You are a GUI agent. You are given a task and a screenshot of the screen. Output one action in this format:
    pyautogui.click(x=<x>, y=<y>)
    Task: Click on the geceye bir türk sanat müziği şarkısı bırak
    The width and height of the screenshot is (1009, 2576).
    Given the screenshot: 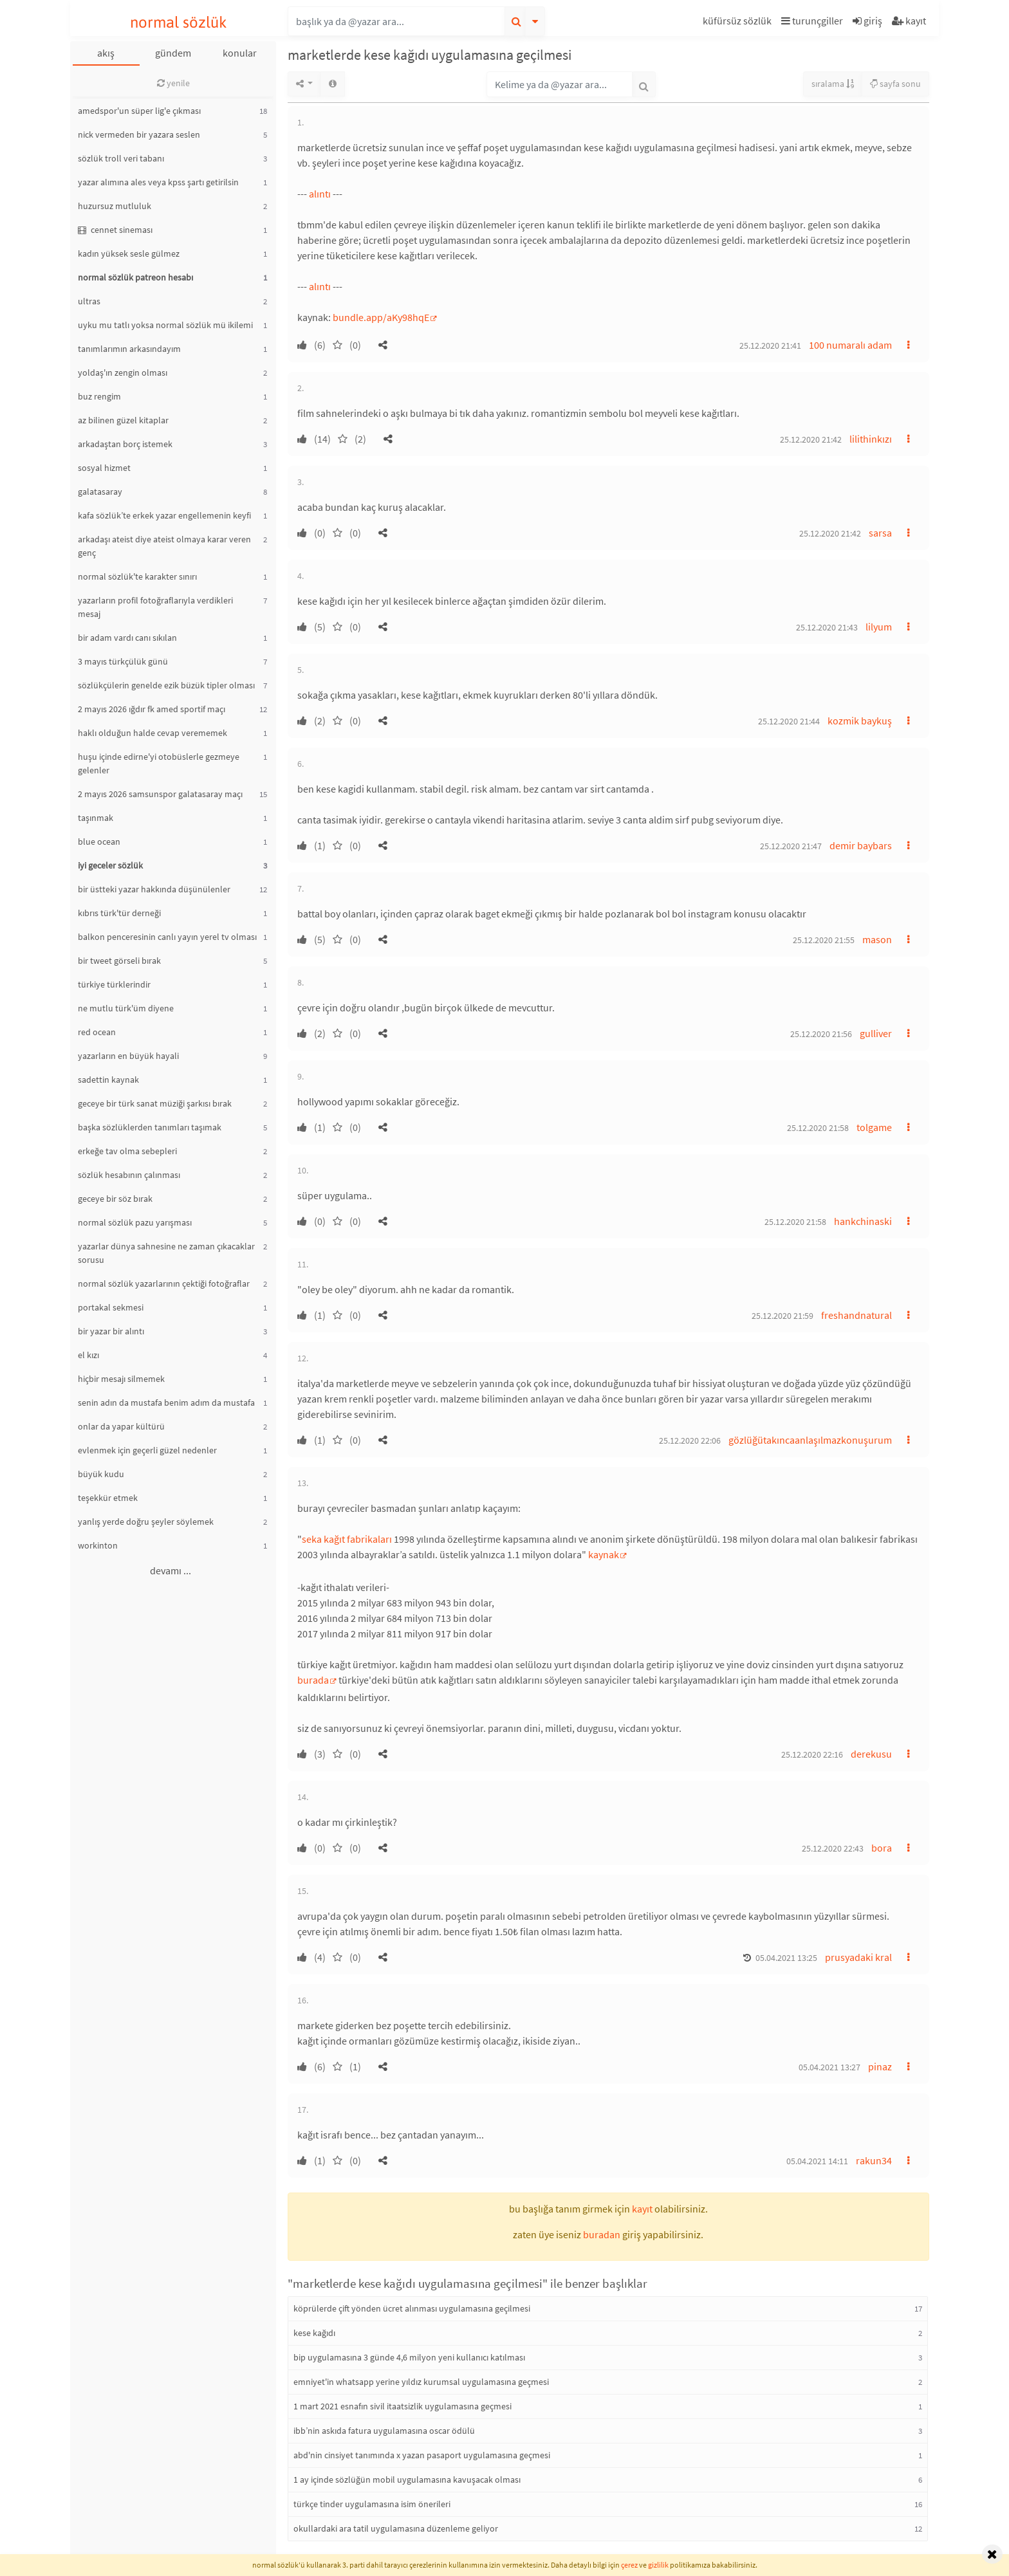 What is the action you would take?
    pyautogui.click(x=155, y=1103)
    